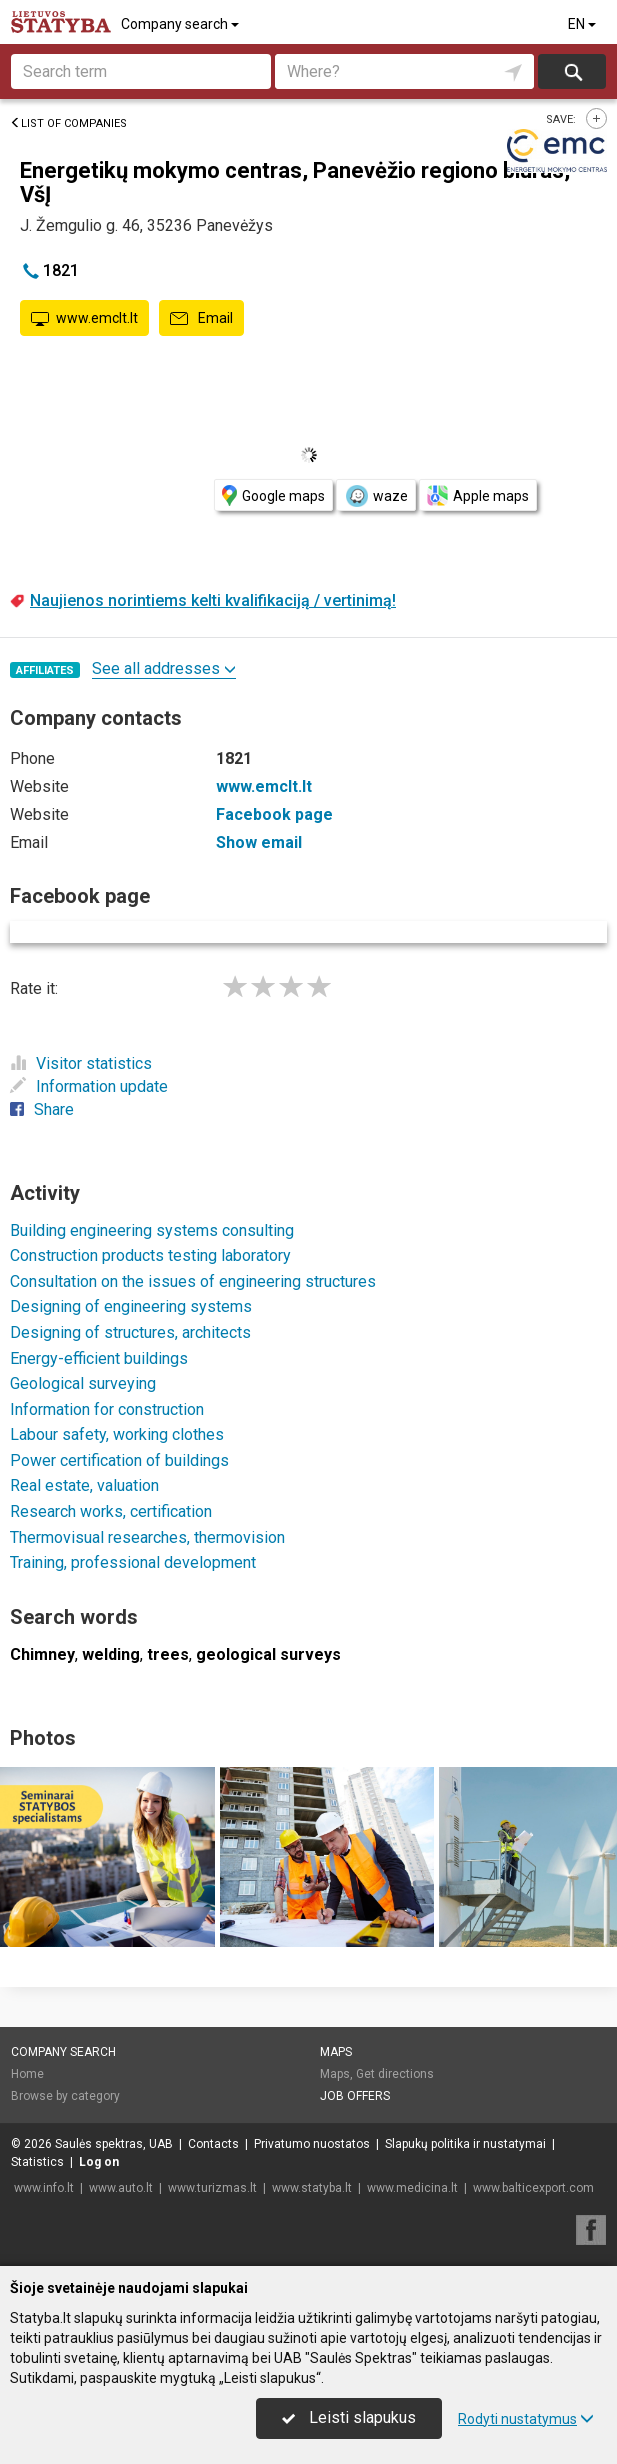  I want to click on Consultation on the issues of engineering structures, so click(193, 1281).